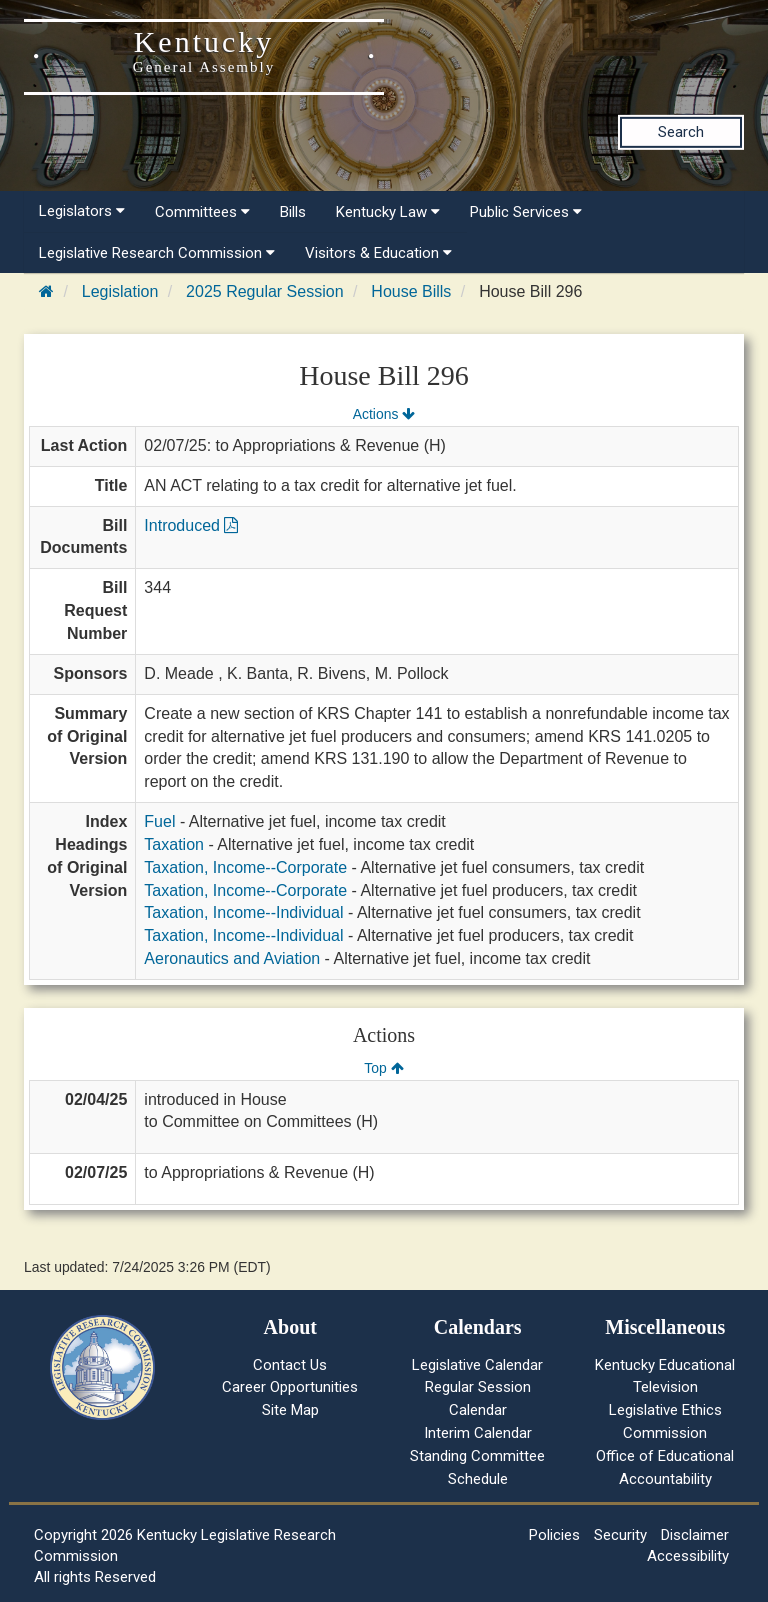 The height and width of the screenshot is (1602, 768). Describe the element at coordinates (620, 1535) in the screenshot. I see `Security` at that location.